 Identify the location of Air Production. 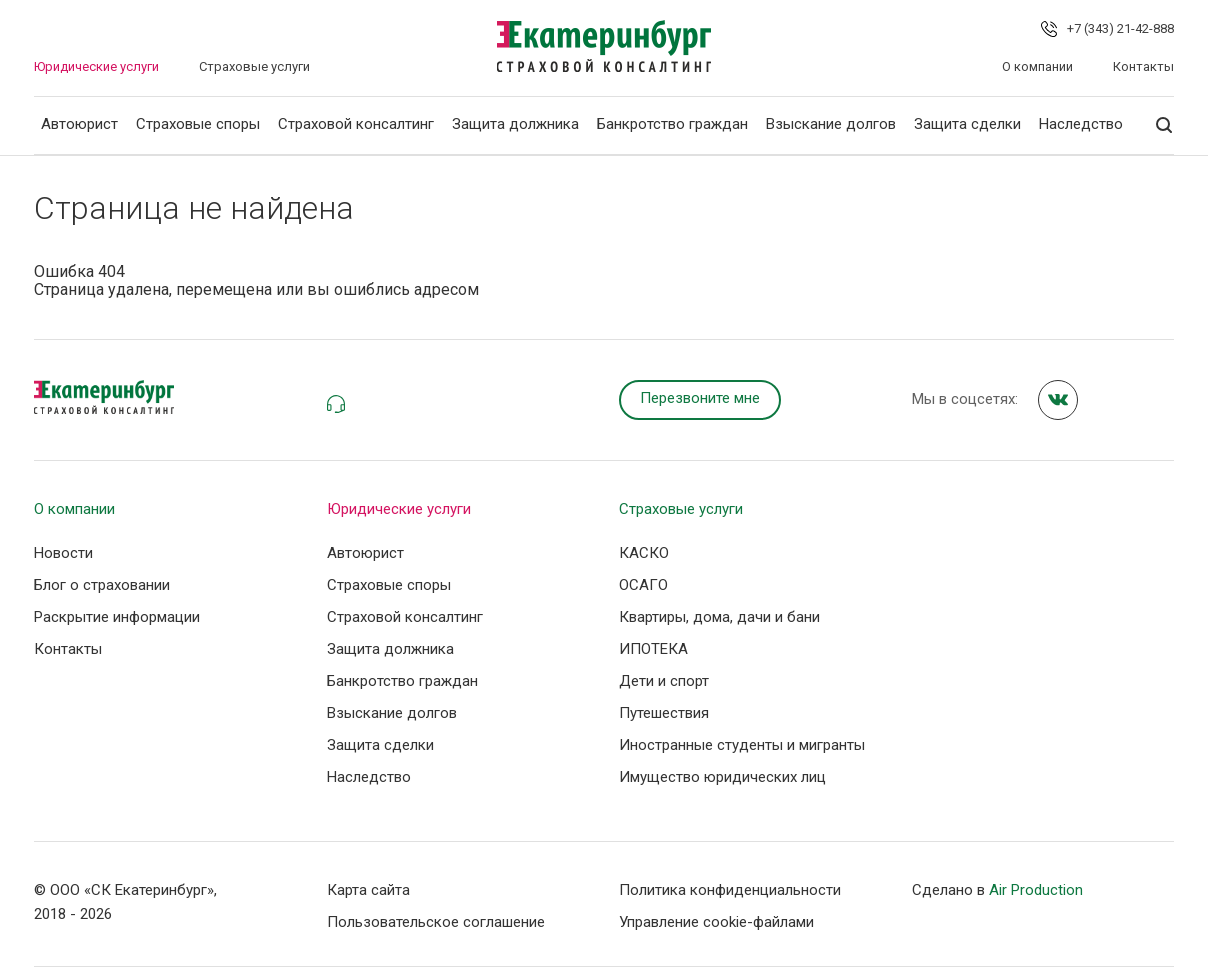
(1036, 890).